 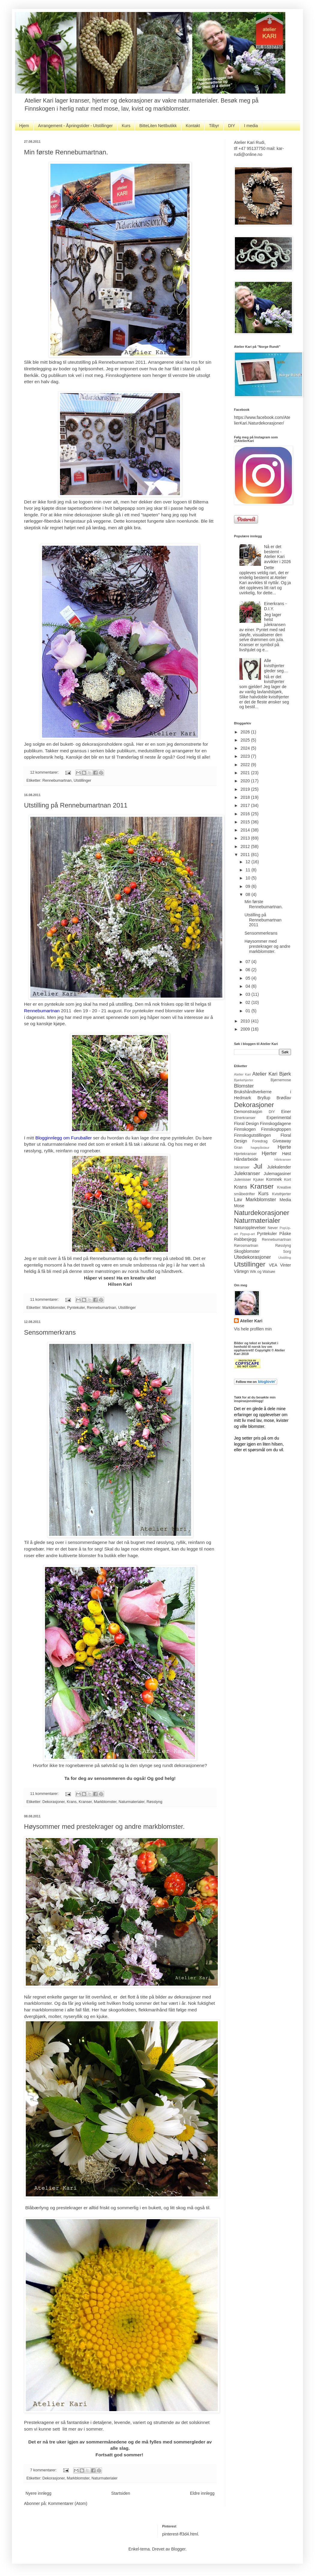 What do you see at coordinates (246, 797) in the screenshot?
I see `2018` at bounding box center [246, 797].